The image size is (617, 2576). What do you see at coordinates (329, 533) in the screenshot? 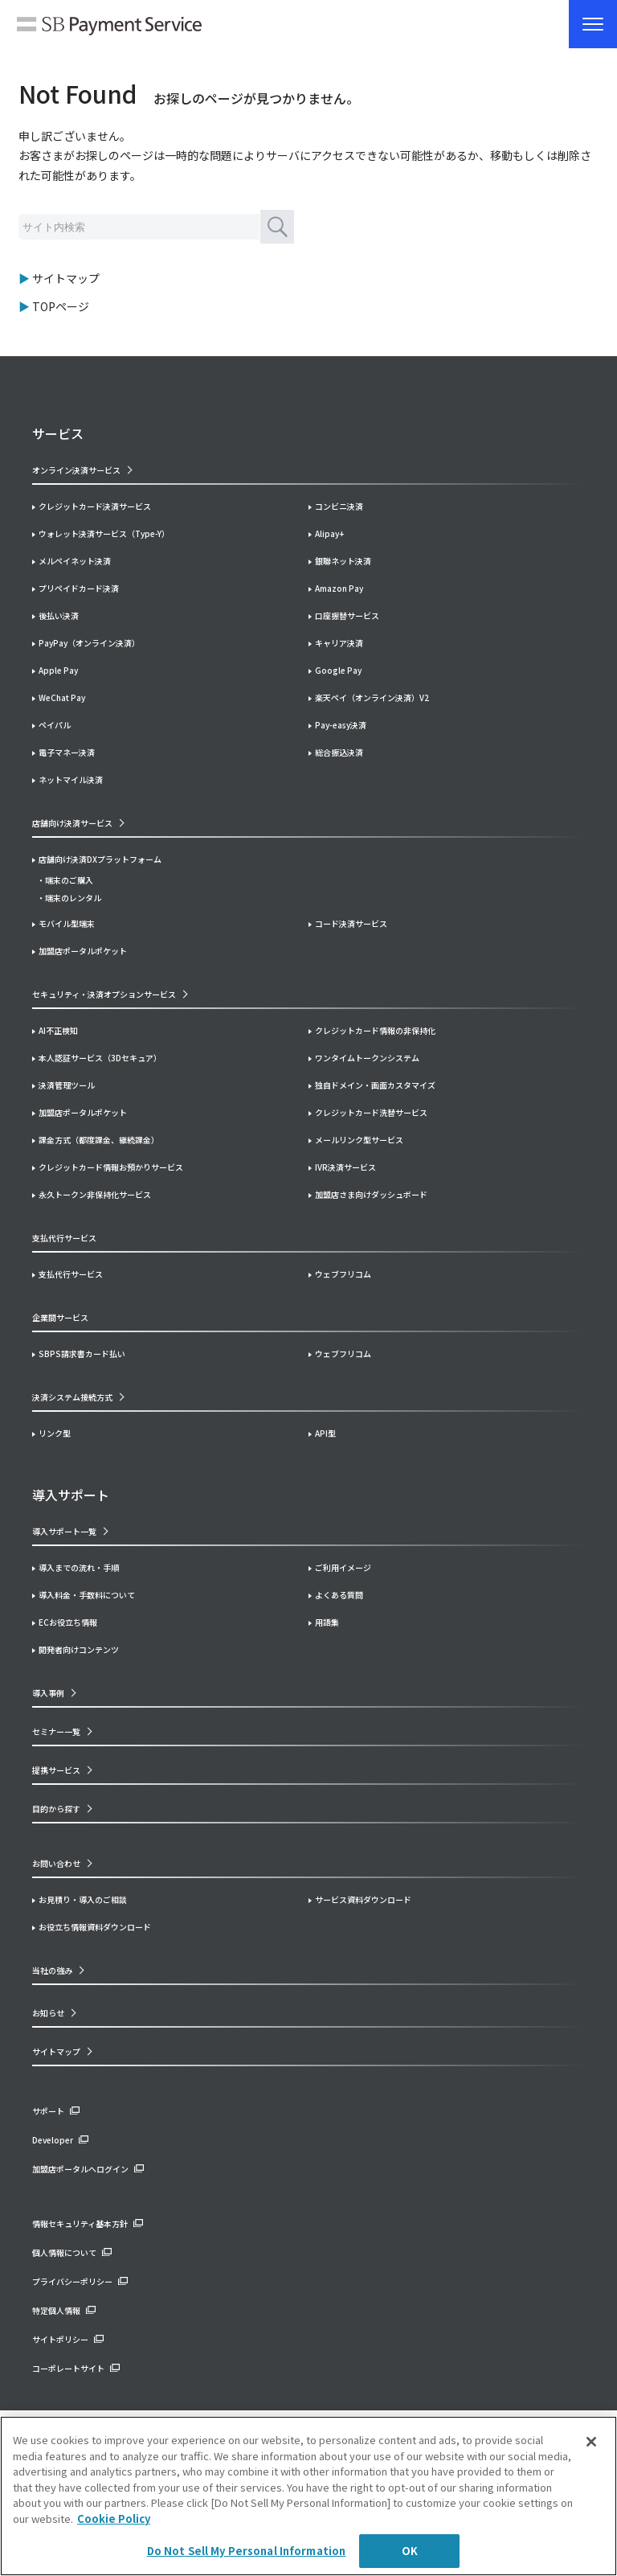
I see `Alipay+` at bounding box center [329, 533].